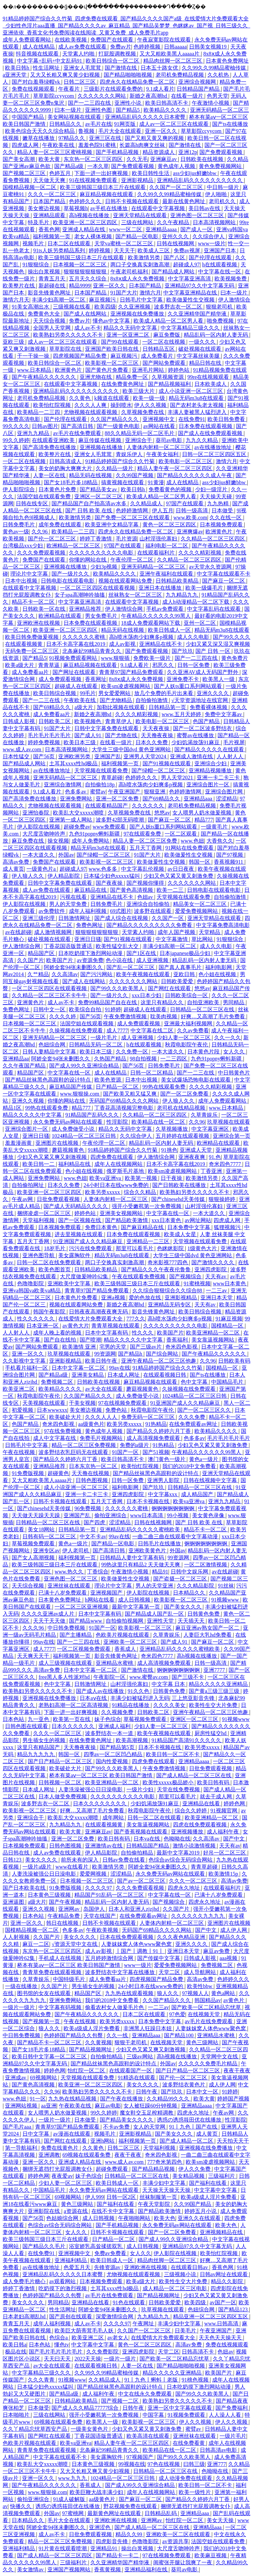 This screenshot has width=253, height=2576. Describe the element at coordinates (32, 503) in the screenshot. I see `日韩在线专区` at that location.